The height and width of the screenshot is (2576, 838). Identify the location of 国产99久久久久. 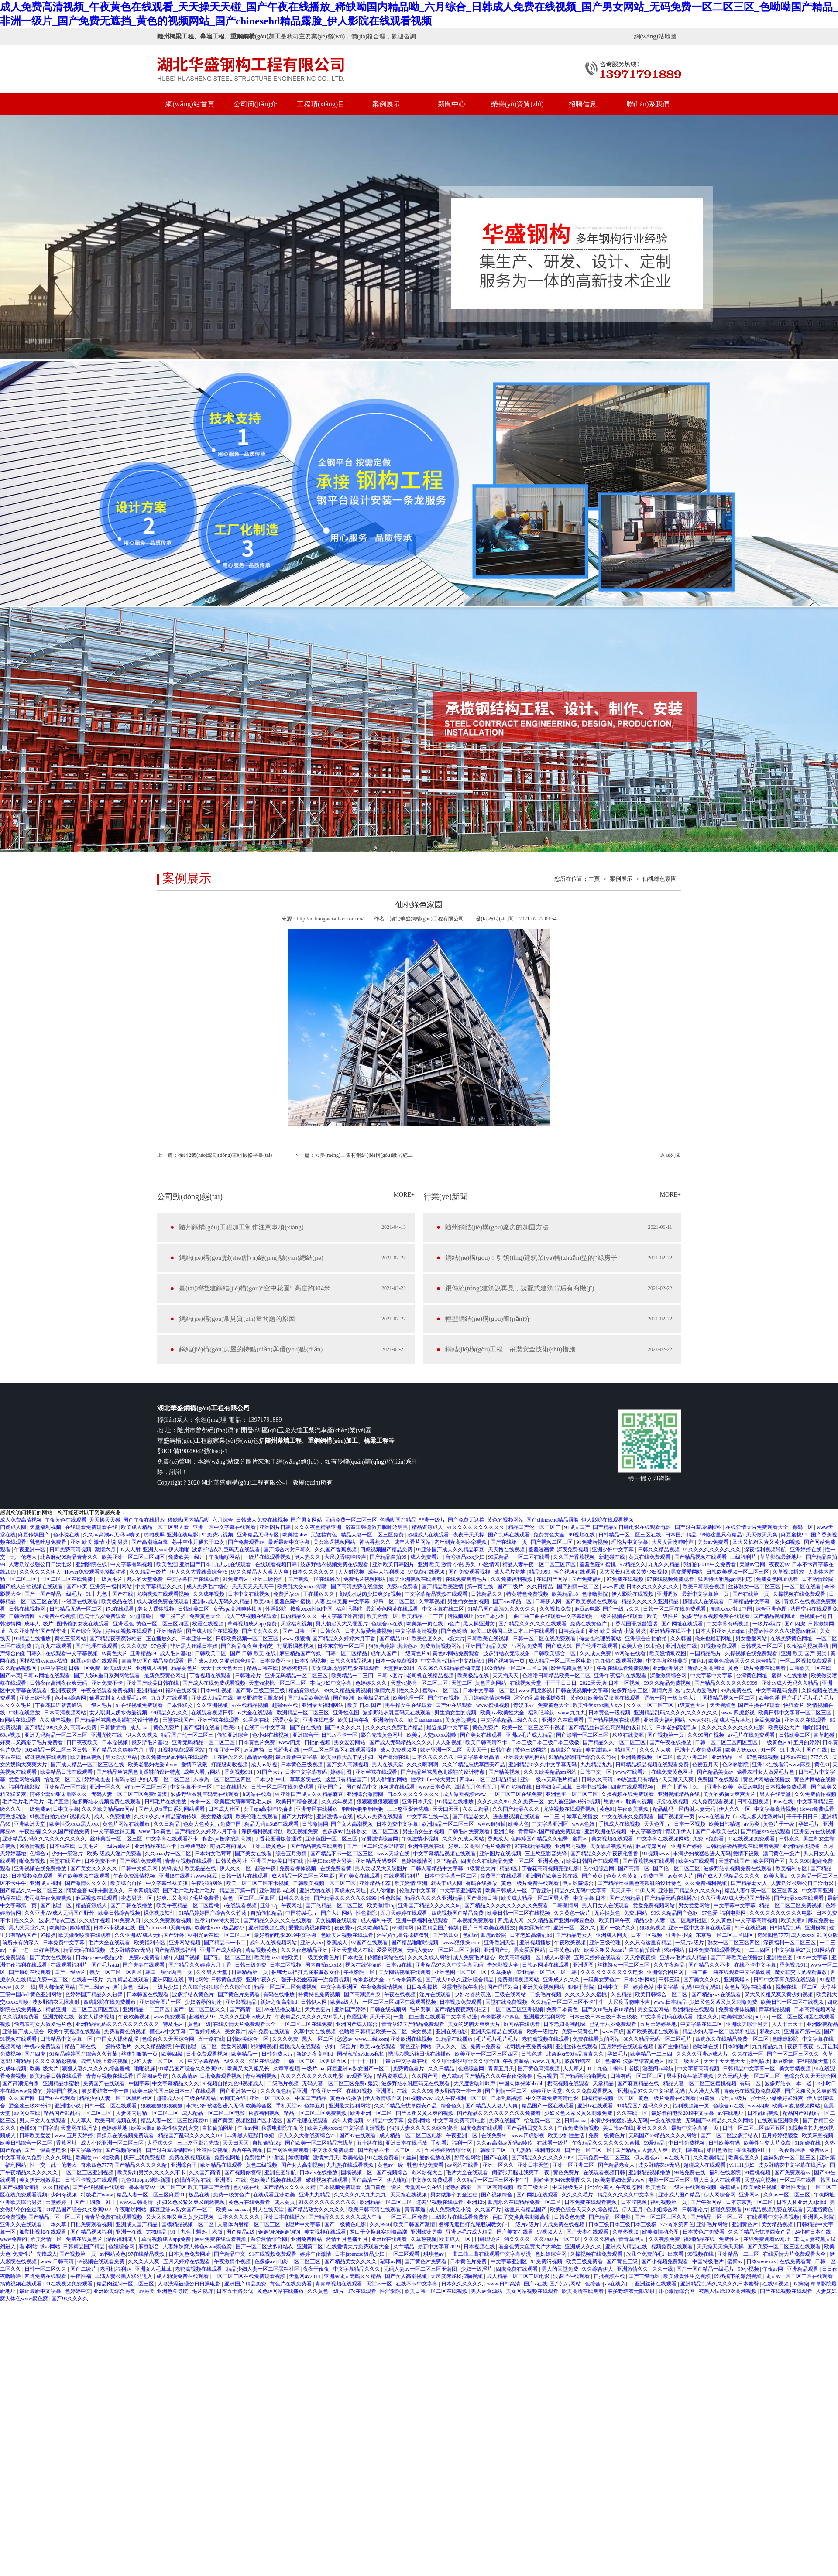
(344, 1727).